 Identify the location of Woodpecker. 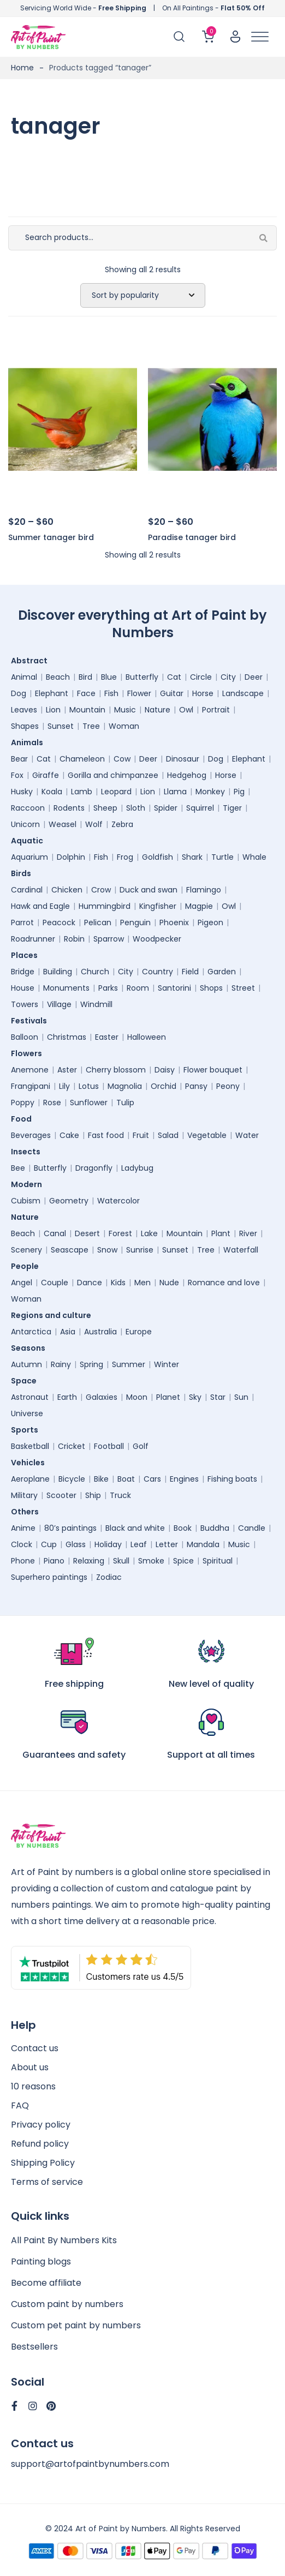
(157, 938).